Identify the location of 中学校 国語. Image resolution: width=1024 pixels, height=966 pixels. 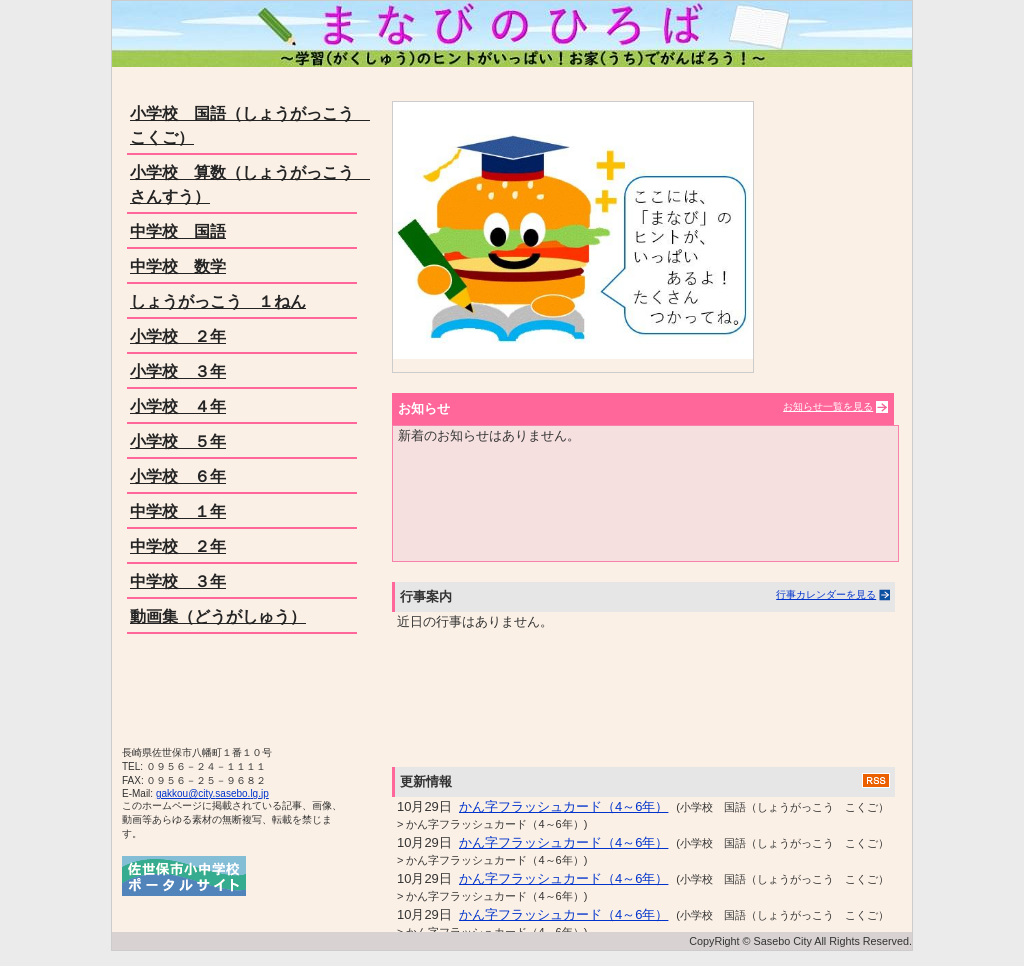
(178, 231).